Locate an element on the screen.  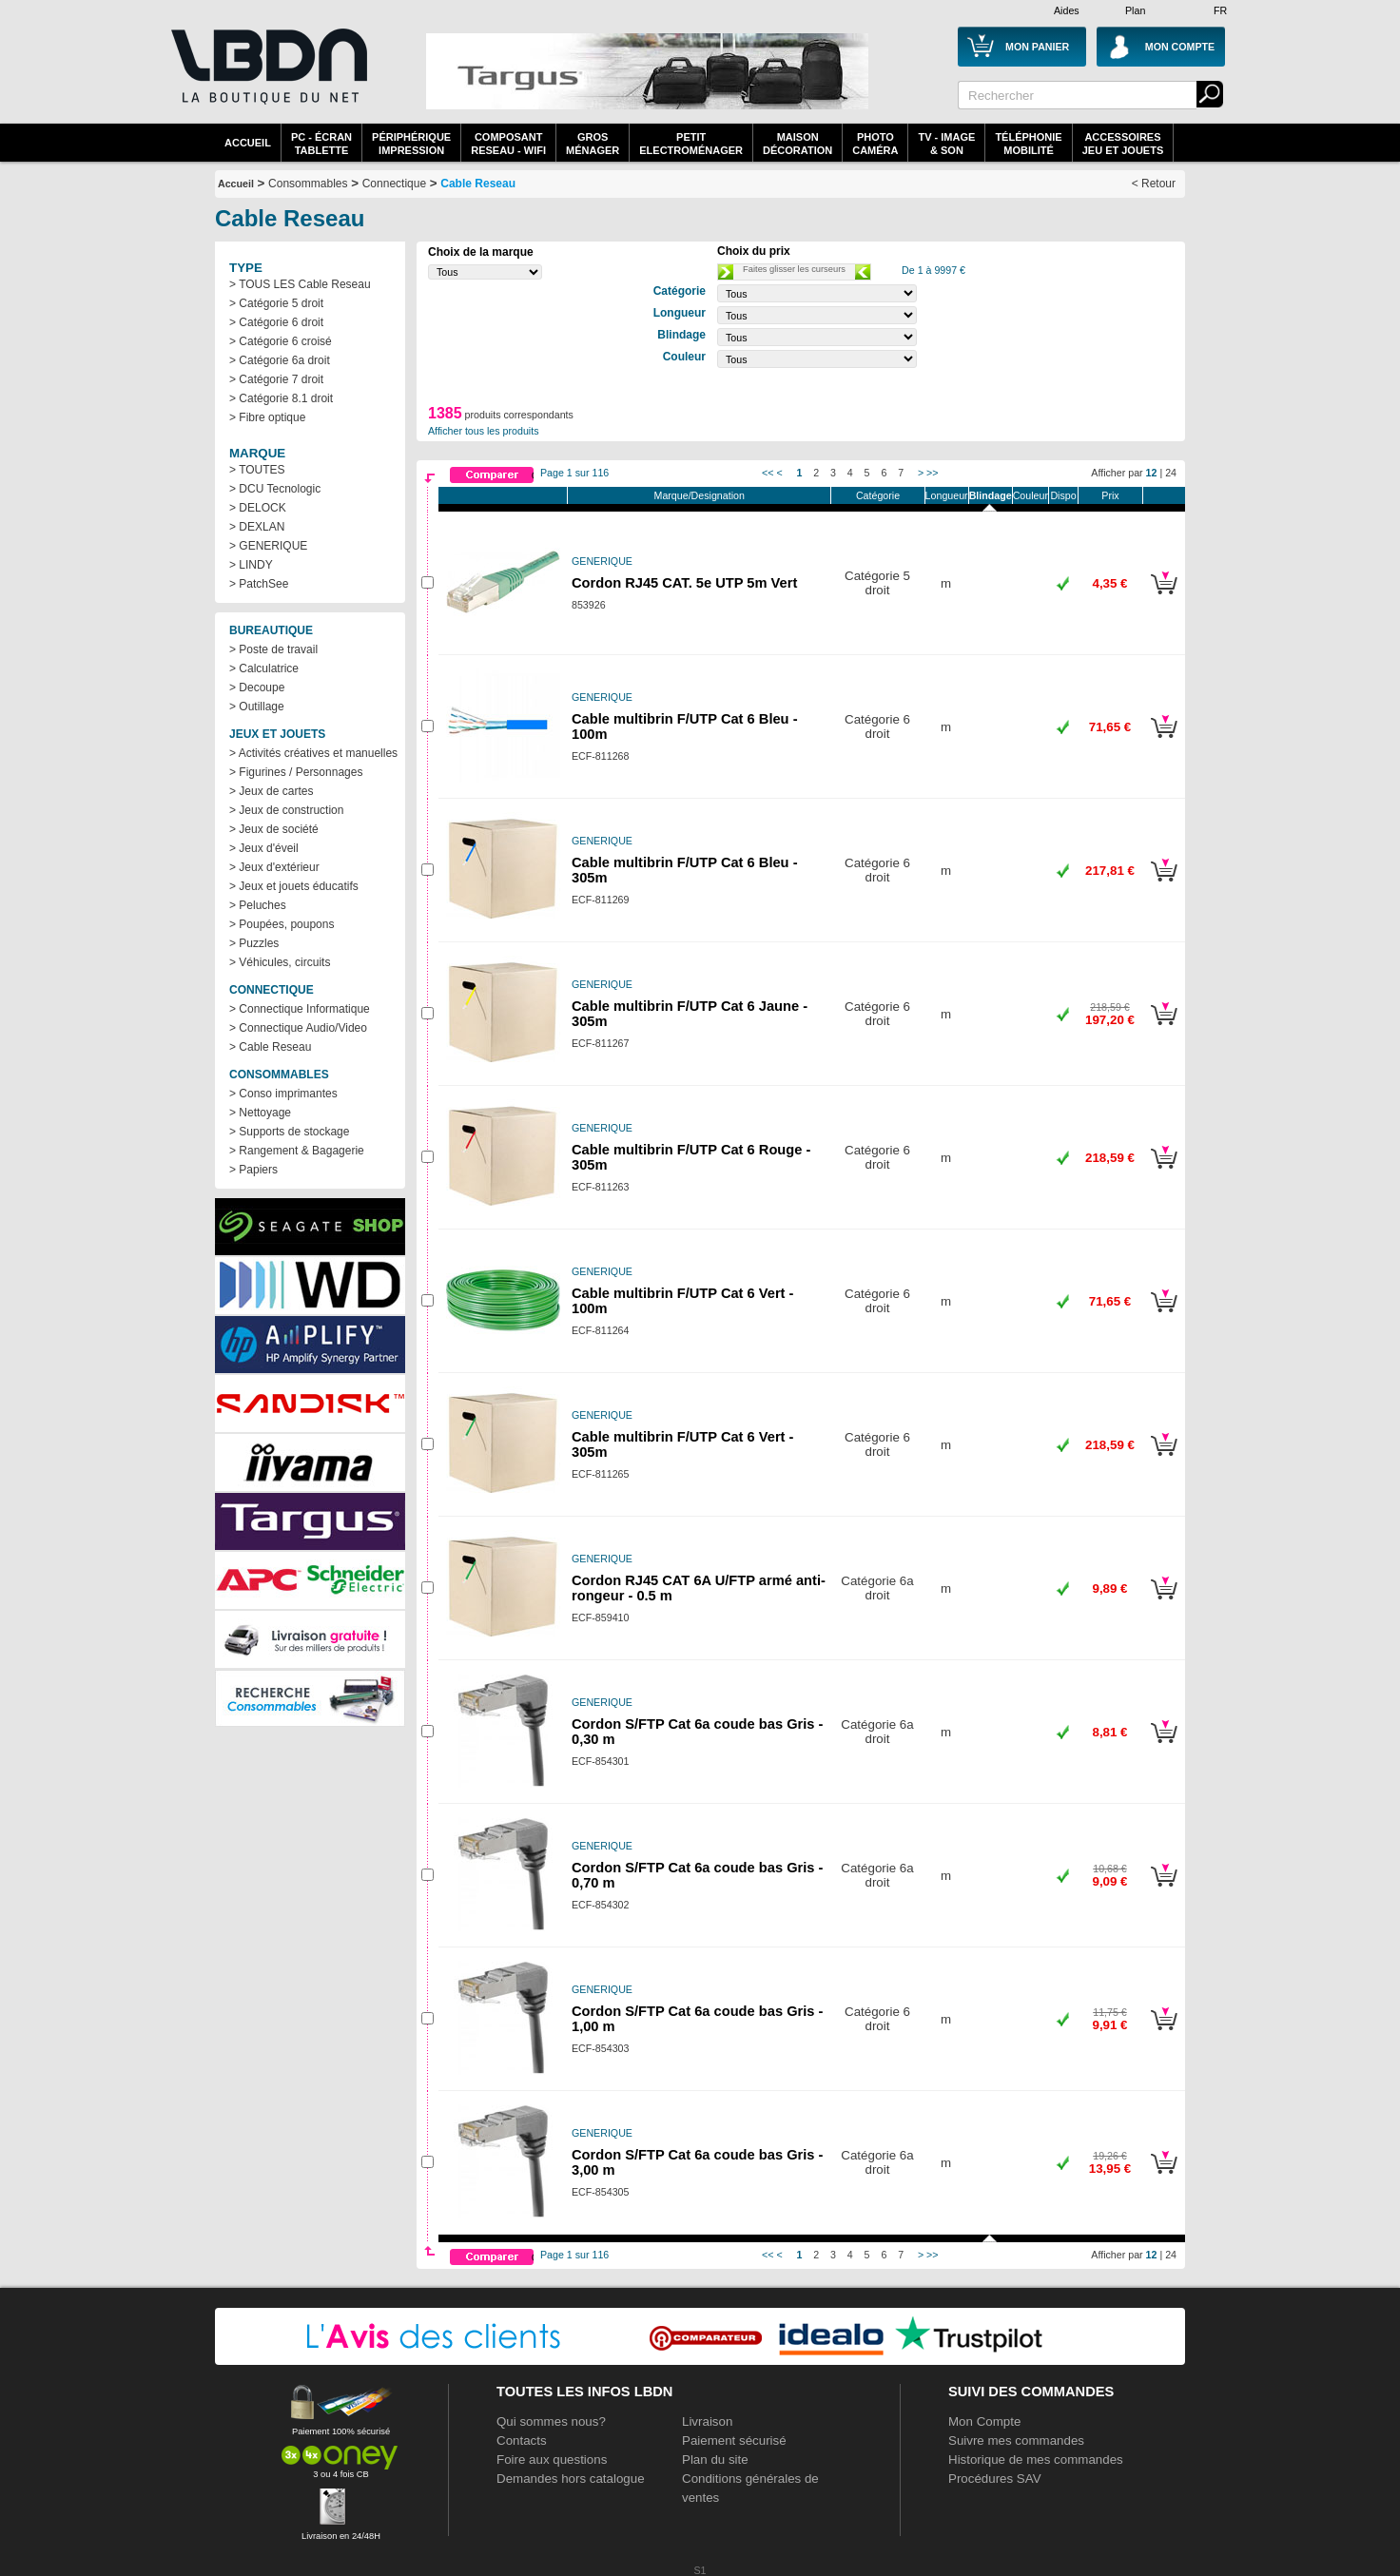
> Catégorie 6 croisé is located at coordinates (280, 341).